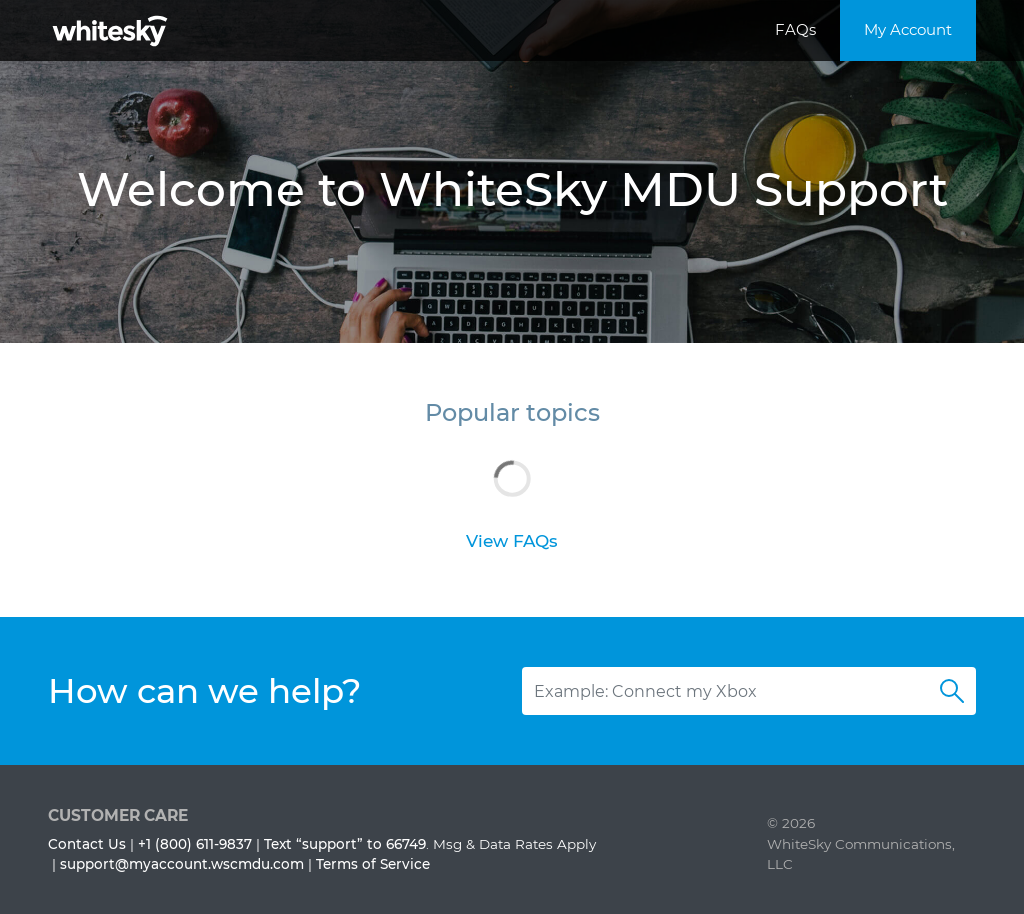 This screenshot has height=914, width=1024. Describe the element at coordinates (345, 844) in the screenshot. I see `Text “support” to 66749` at that location.